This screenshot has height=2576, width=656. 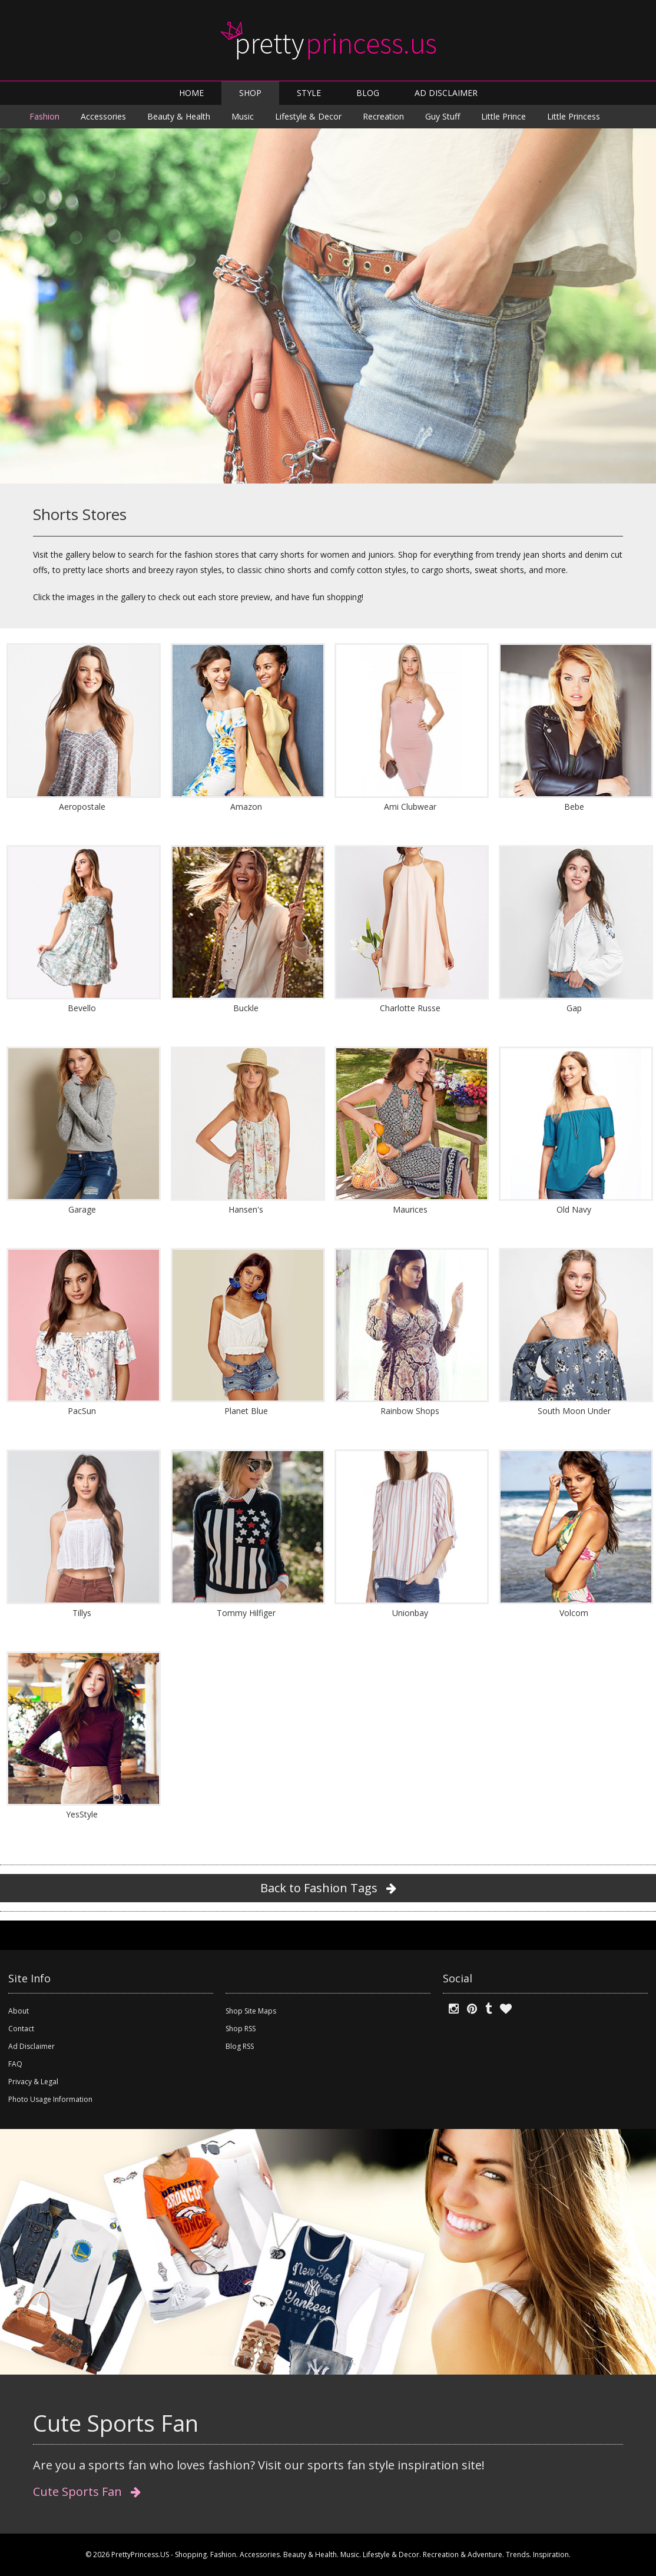 I want to click on Volcom, so click(x=573, y=1612).